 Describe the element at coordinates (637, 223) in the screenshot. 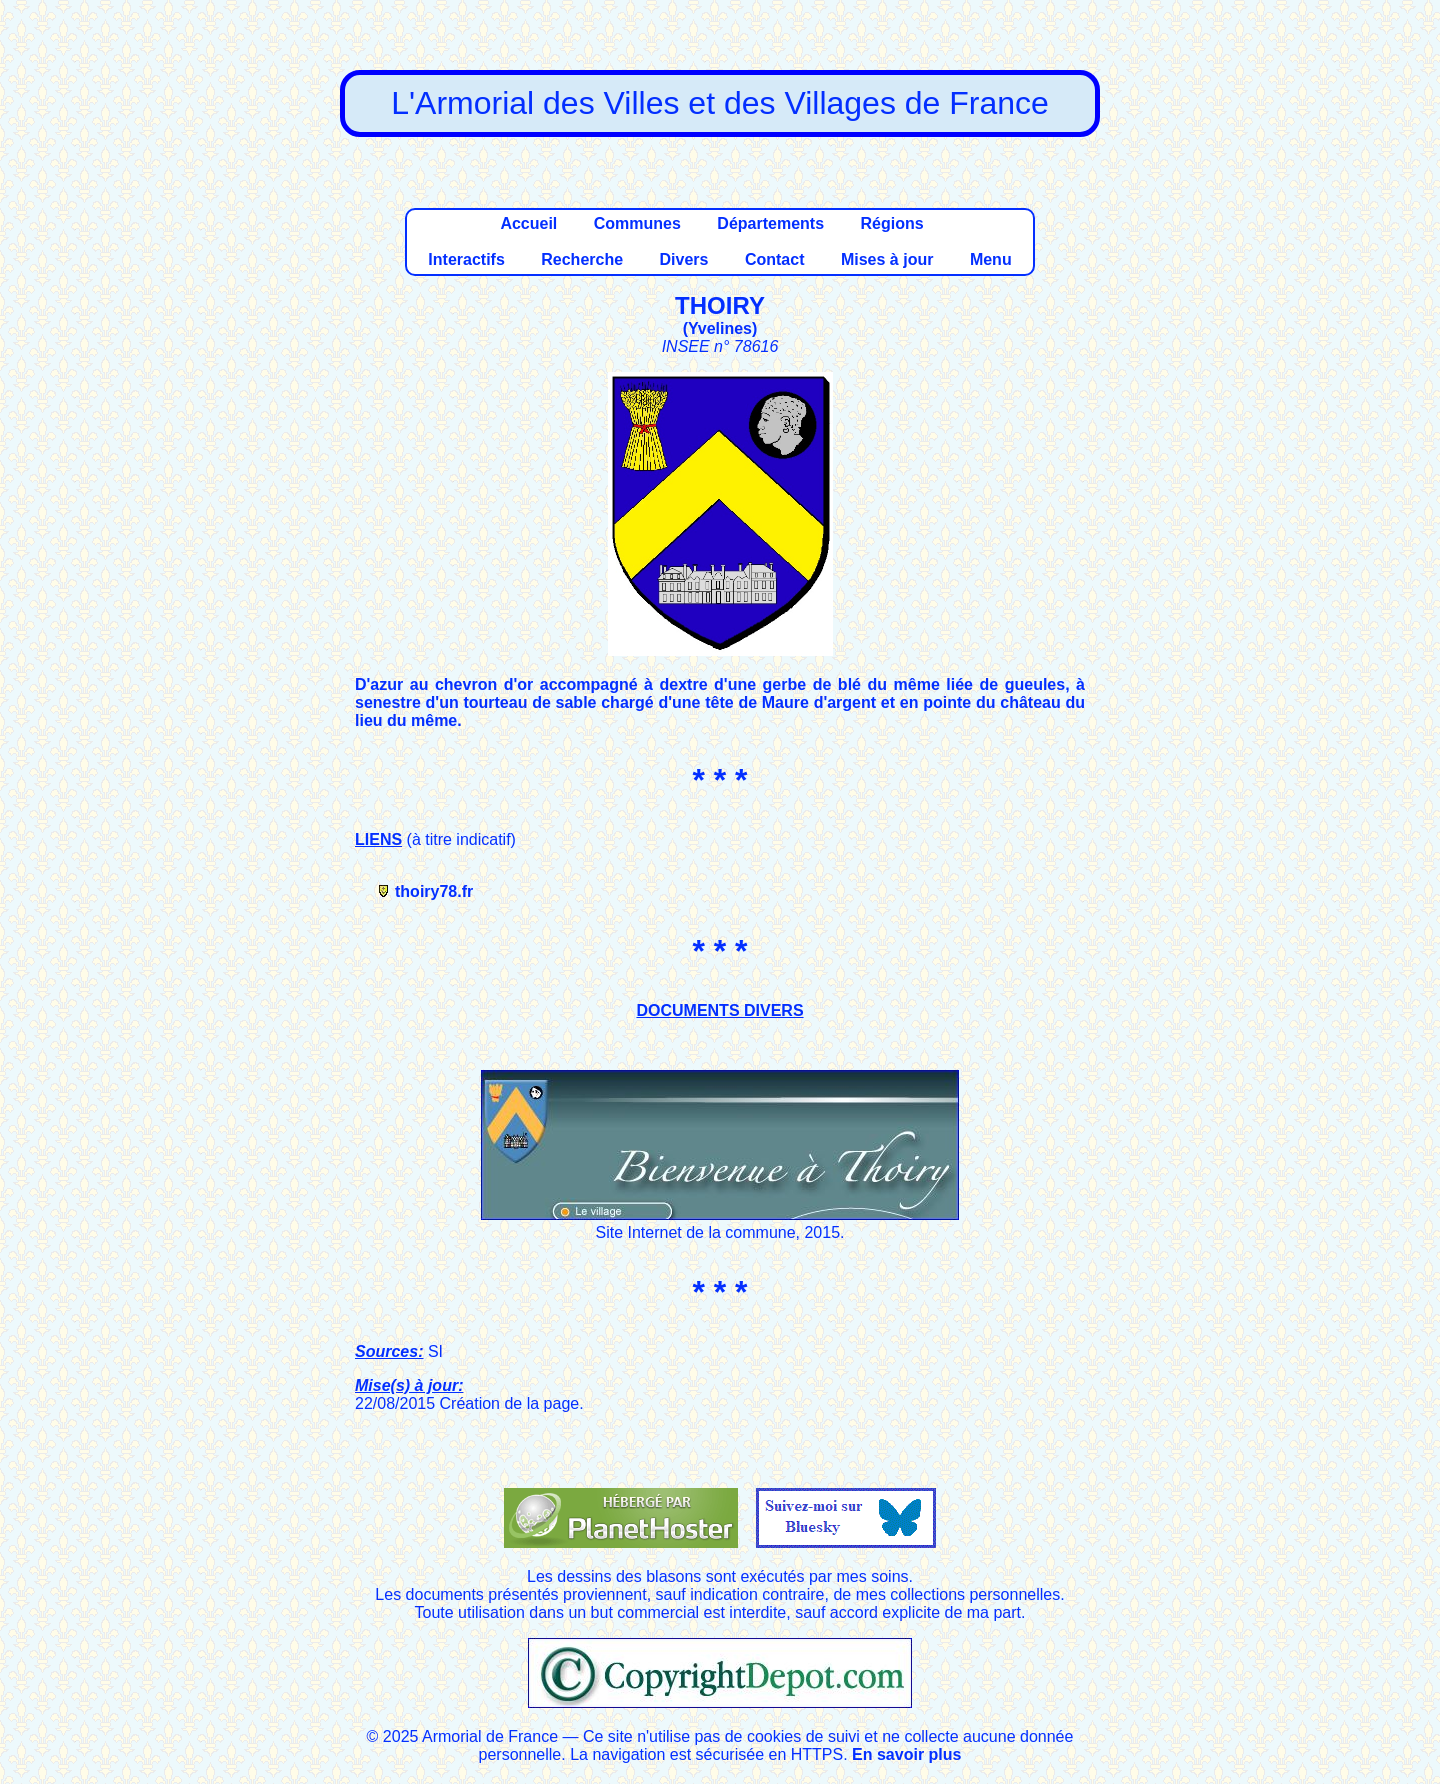

I see `Communes` at that location.